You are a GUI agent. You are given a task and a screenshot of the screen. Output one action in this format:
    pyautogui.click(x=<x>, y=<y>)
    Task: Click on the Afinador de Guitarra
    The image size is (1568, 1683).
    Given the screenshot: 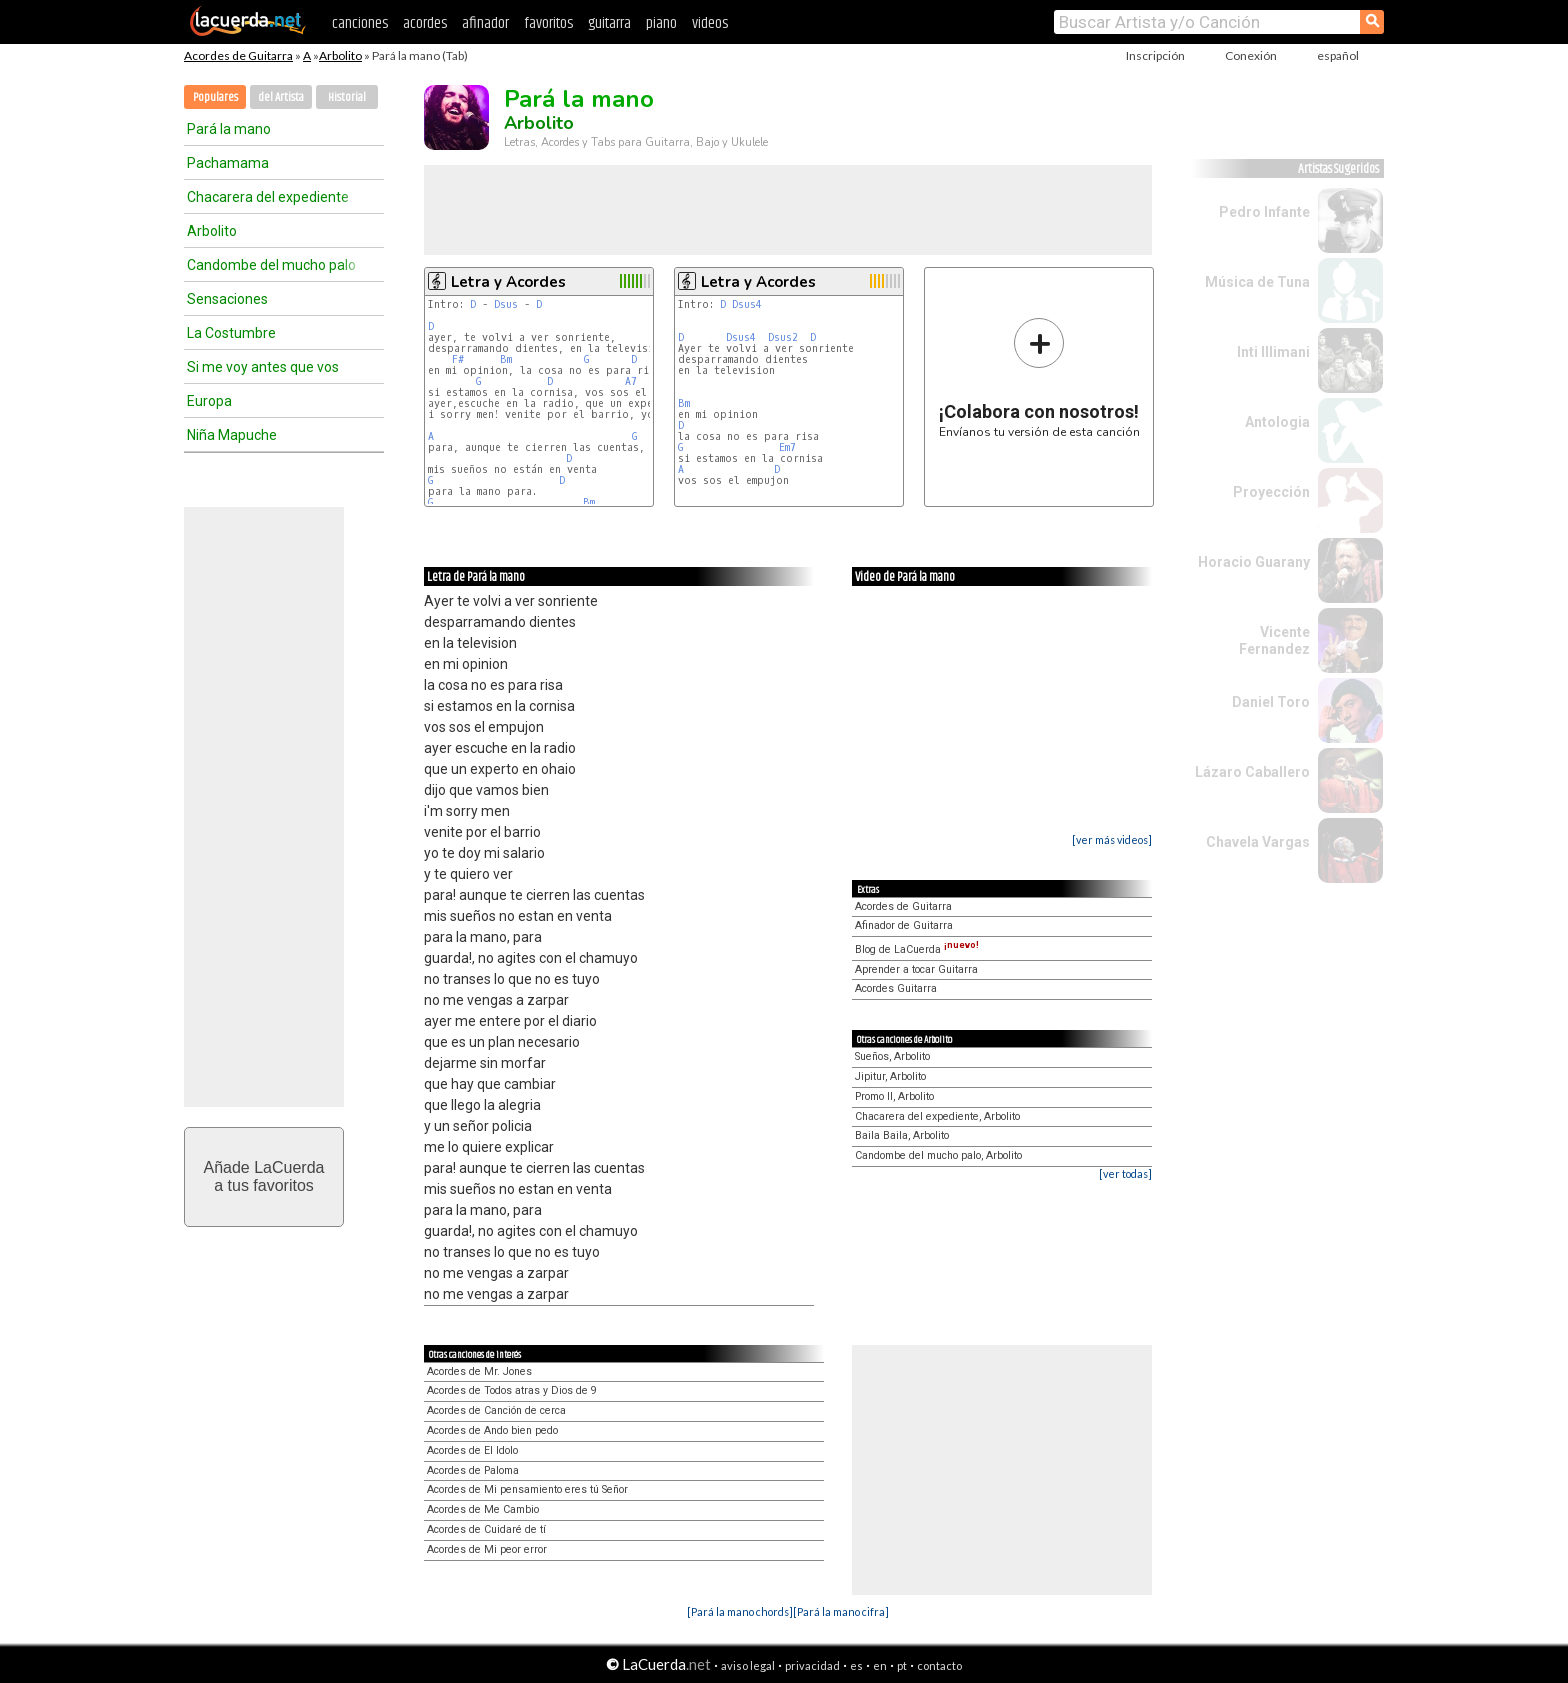 What is the action you would take?
    pyautogui.click(x=904, y=925)
    